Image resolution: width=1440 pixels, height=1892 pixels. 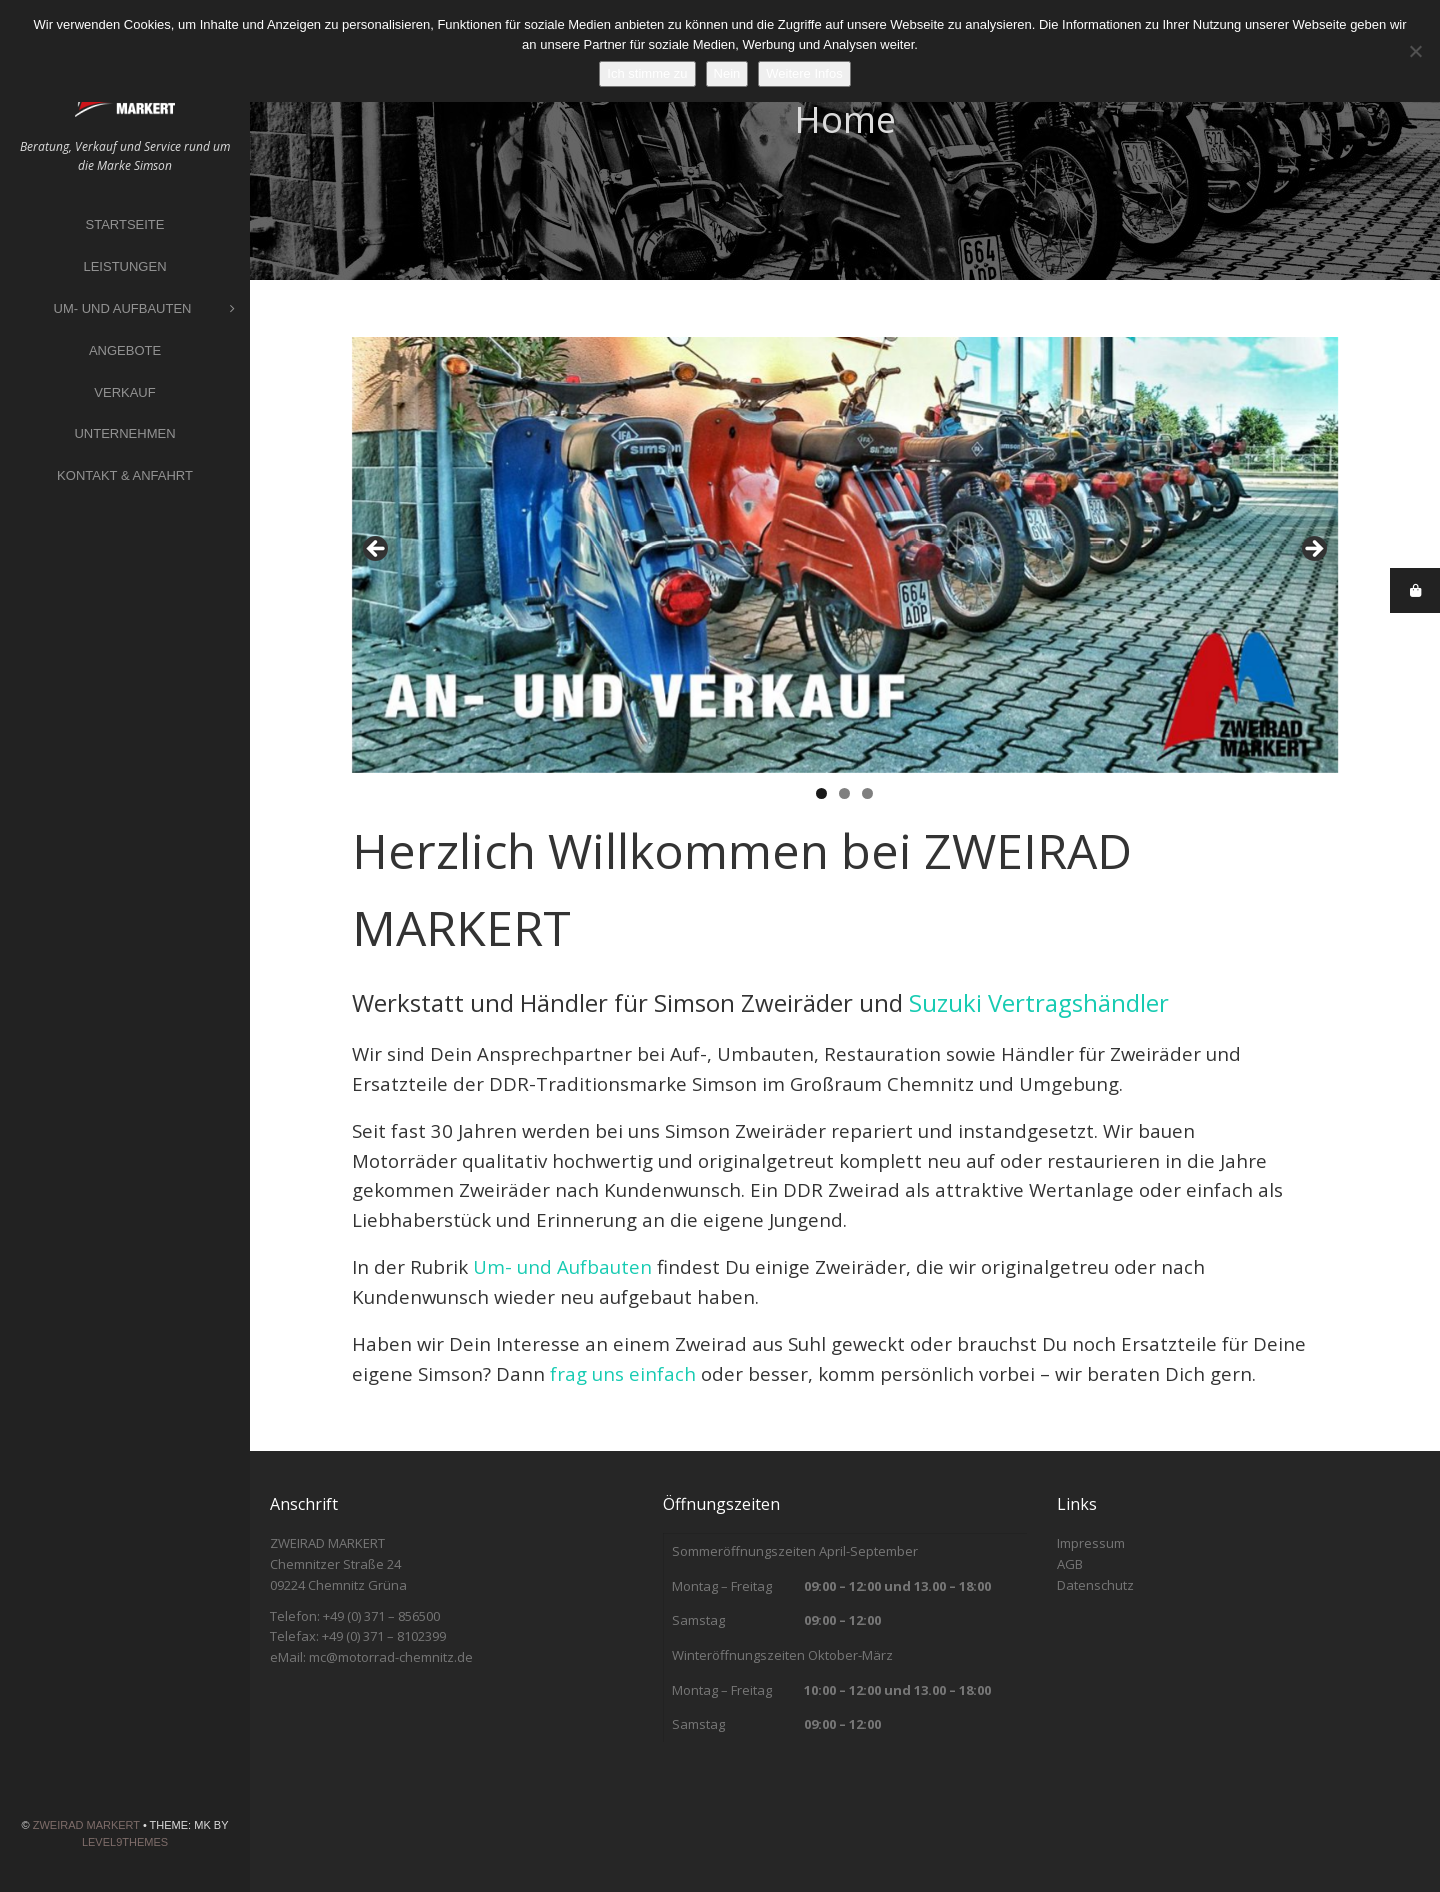 I want to click on 2 [tab], so click(x=844, y=793).